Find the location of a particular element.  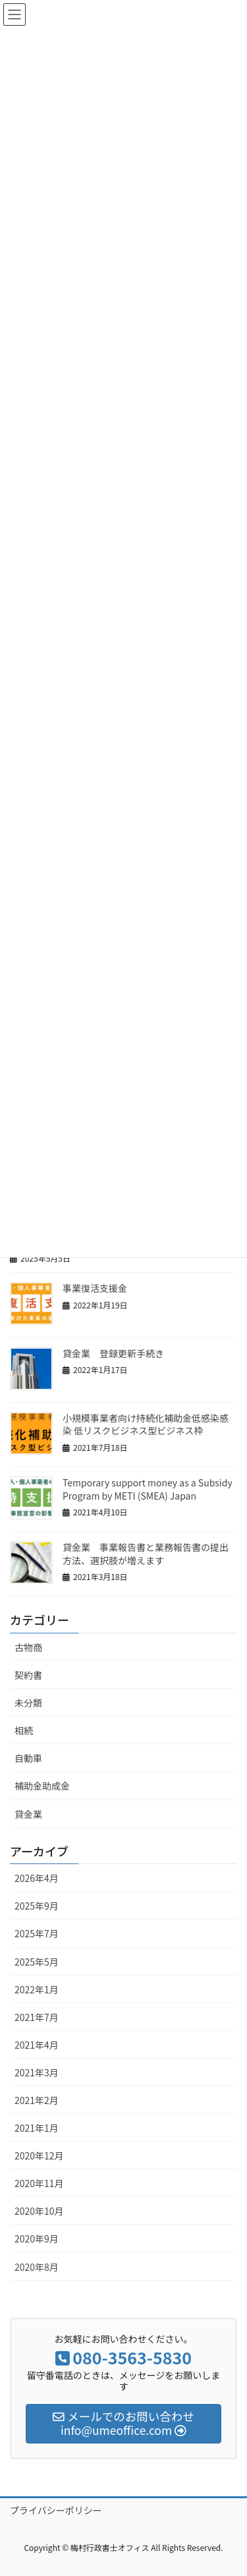

2025年7月 is located at coordinates (36, 1933).